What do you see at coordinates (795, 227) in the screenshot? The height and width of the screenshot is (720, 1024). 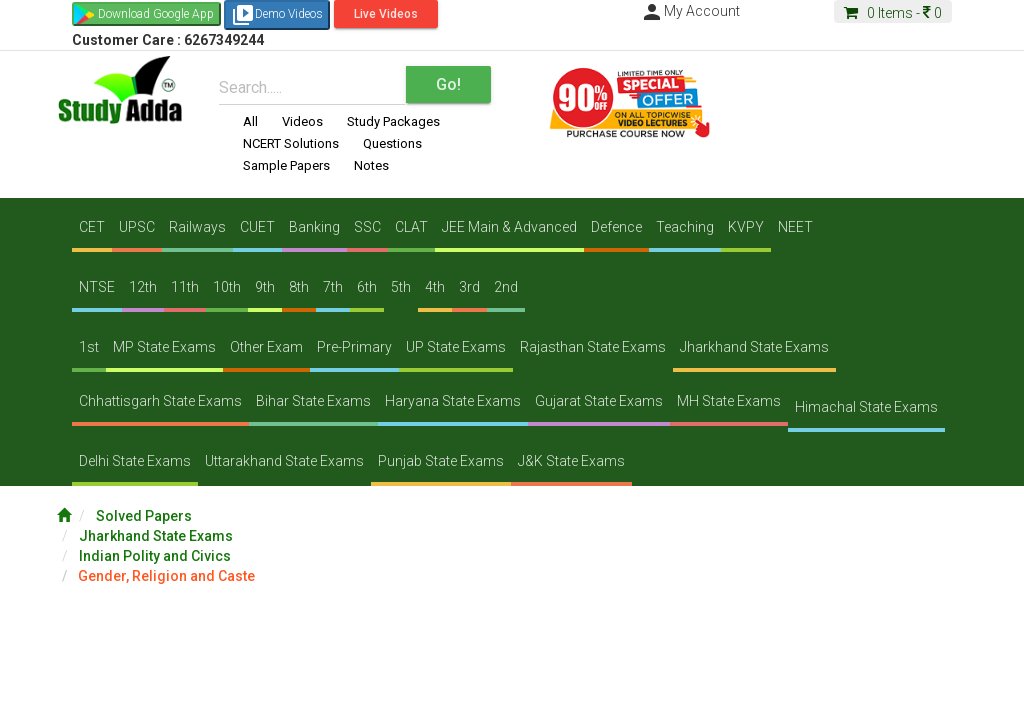 I see `NEET` at bounding box center [795, 227].